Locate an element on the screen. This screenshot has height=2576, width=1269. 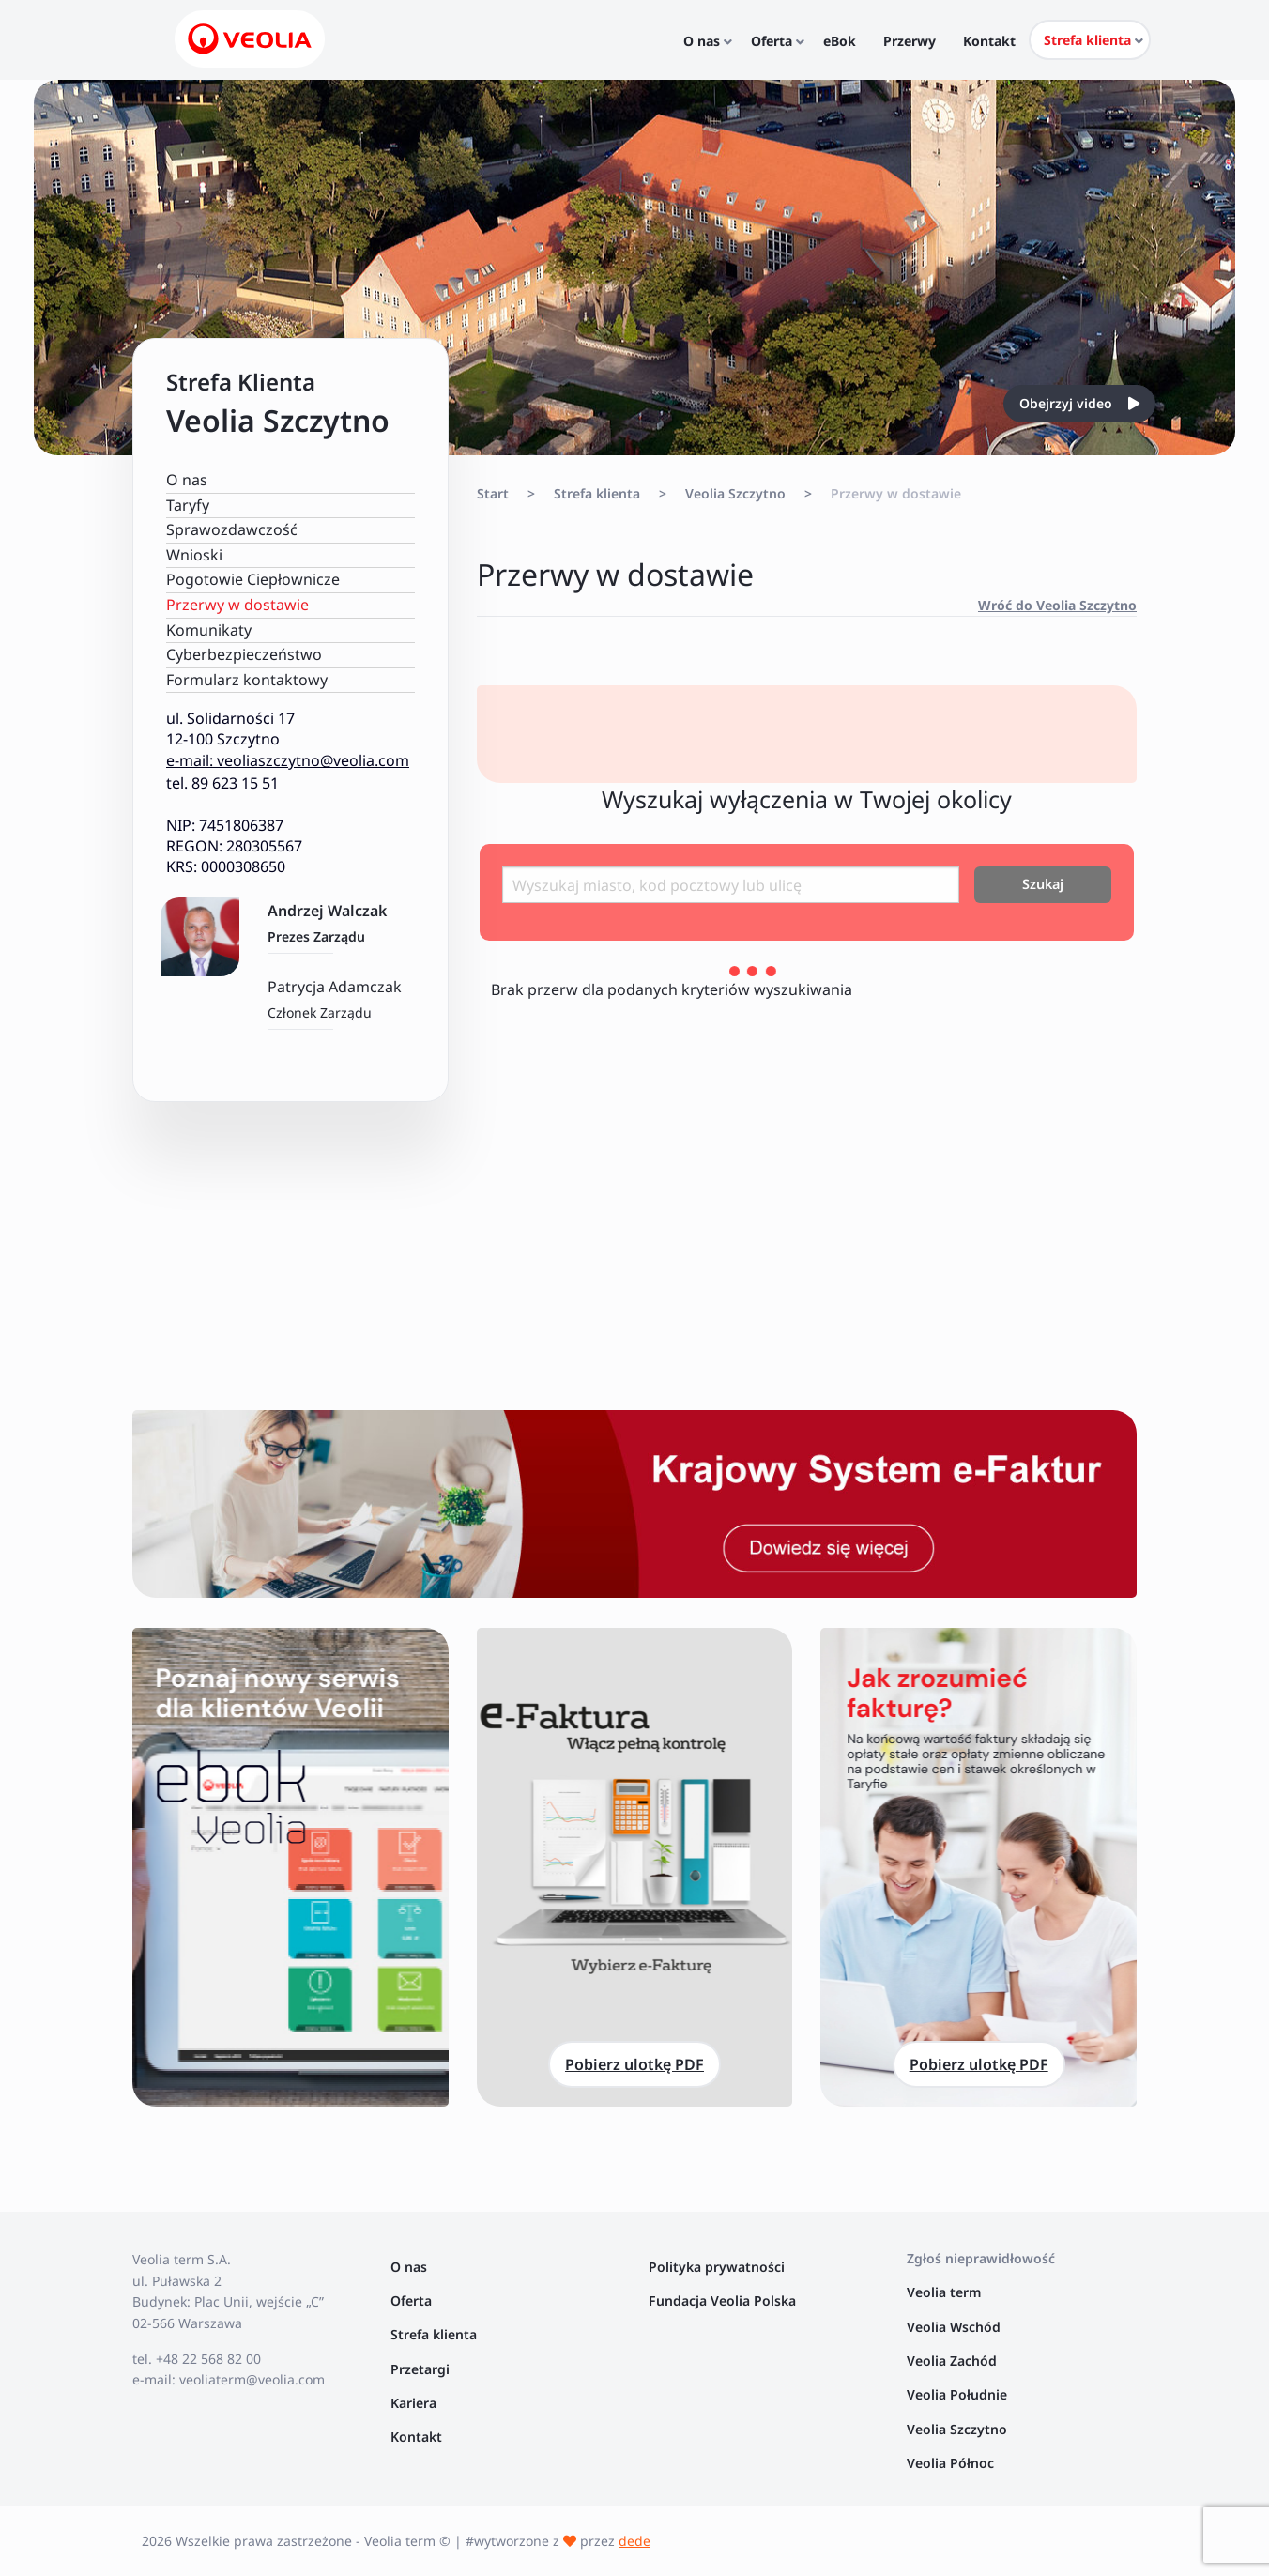
Formularz kontaktowy is located at coordinates (247, 679).